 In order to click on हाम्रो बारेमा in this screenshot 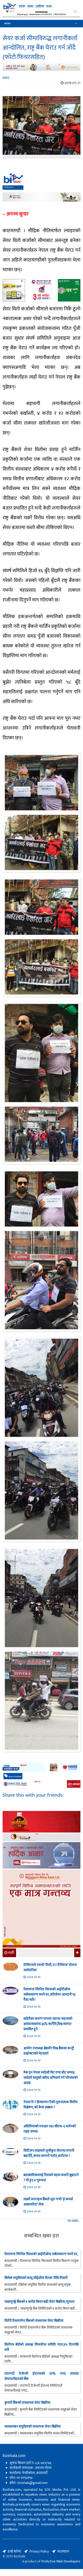, I will do `click(14, 2551)`.